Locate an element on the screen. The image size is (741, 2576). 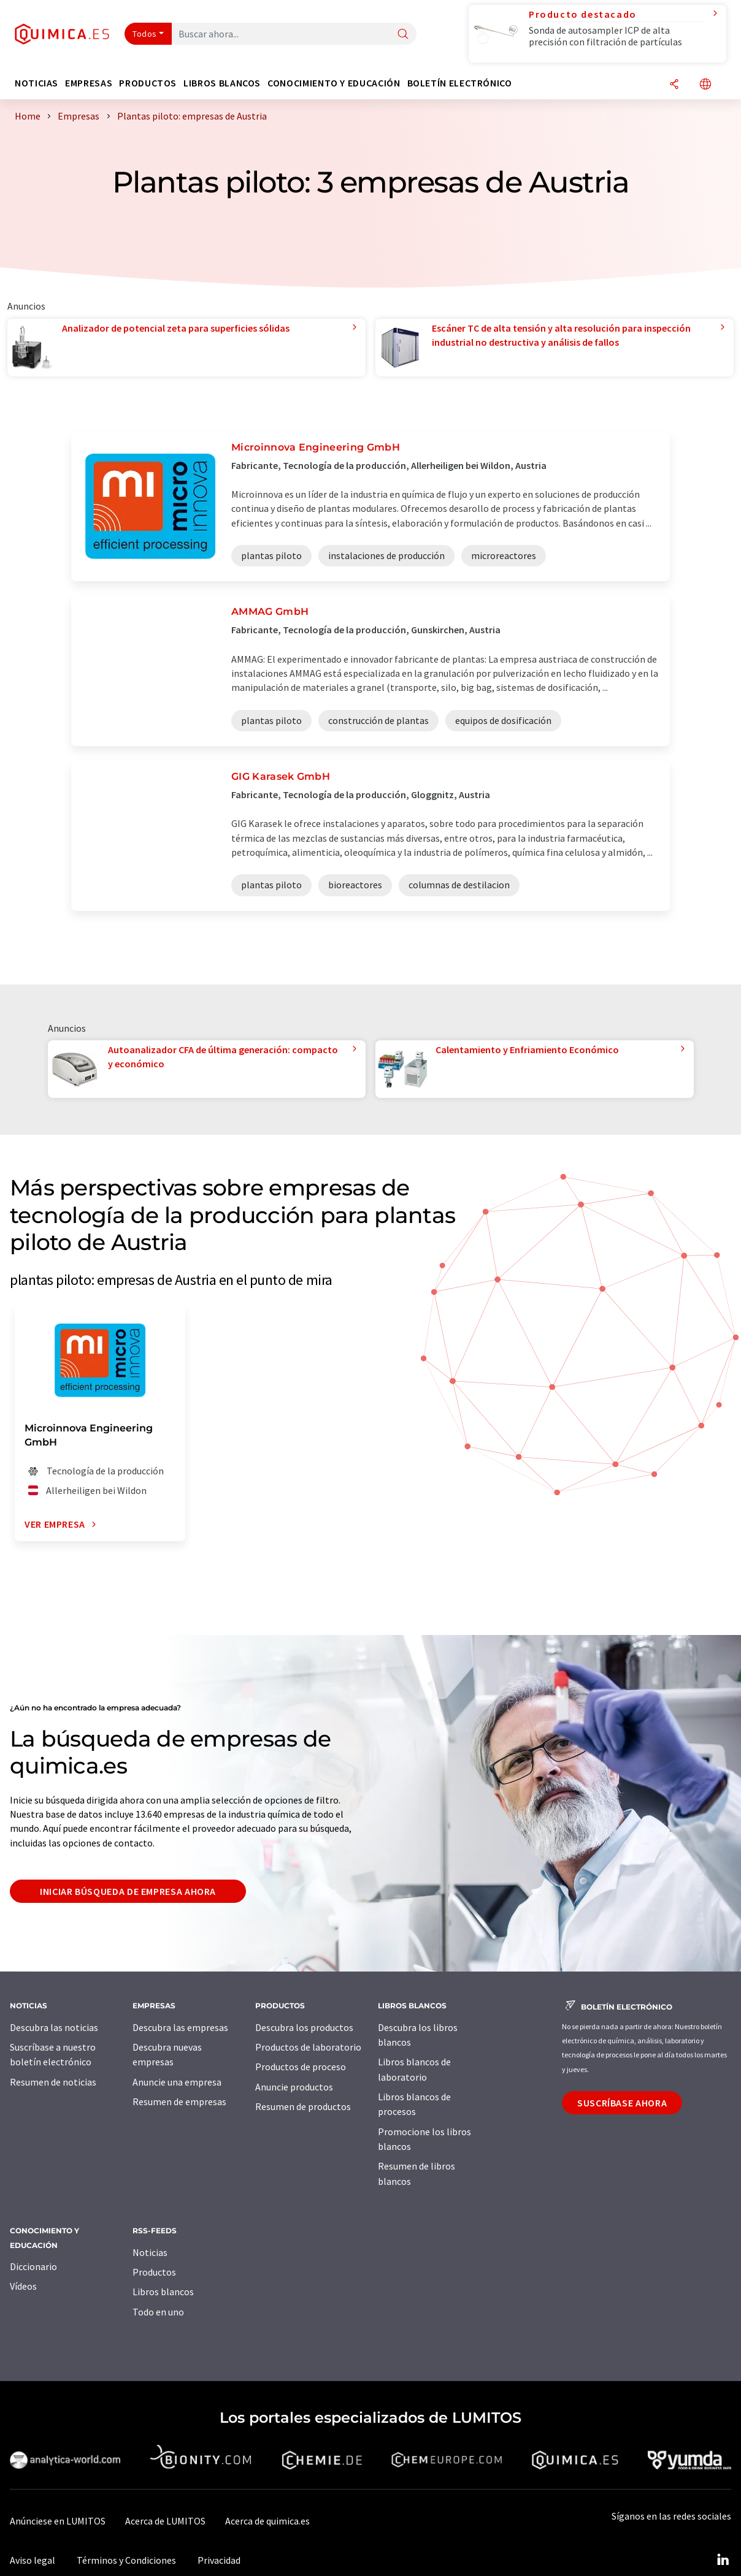
[Cambiar de idioma] is located at coordinates (705, 85).